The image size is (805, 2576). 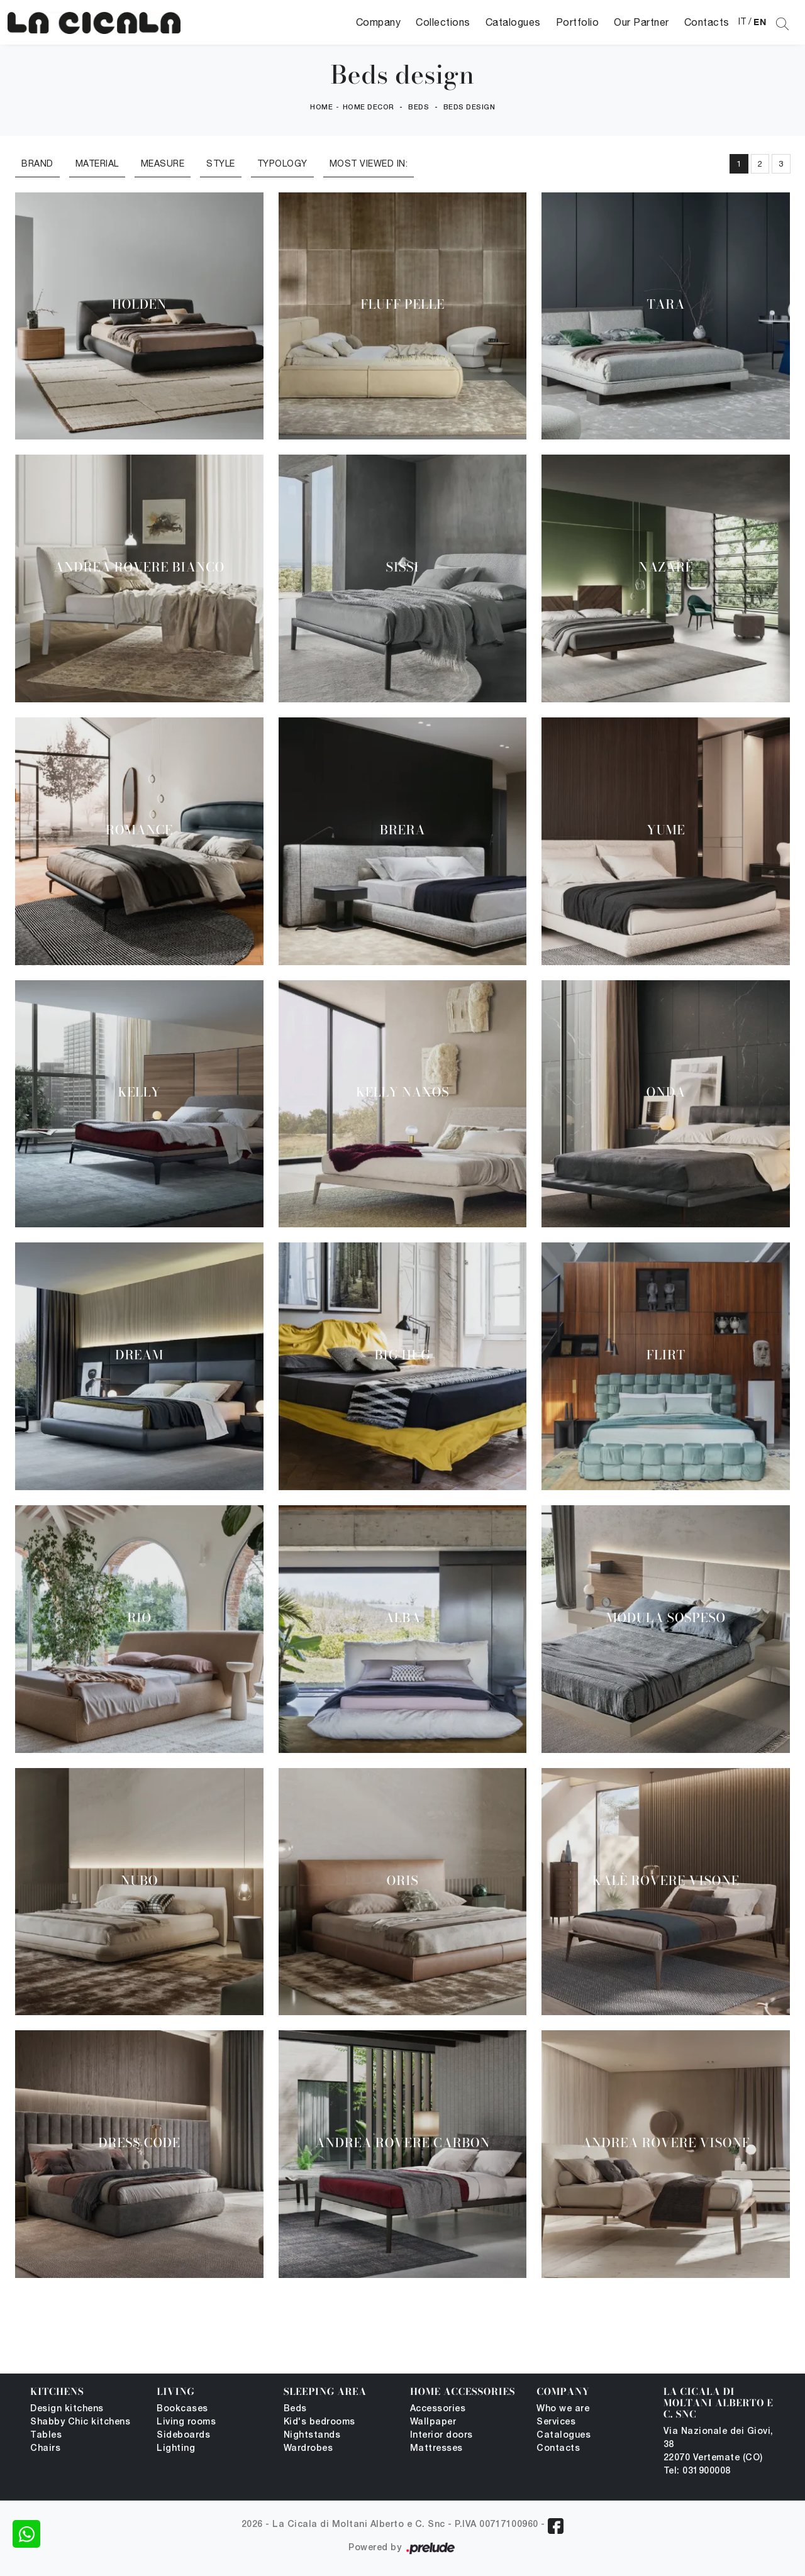 What do you see at coordinates (369, 163) in the screenshot?
I see `Most viewed in: [button]` at bounding box center [369, 163].